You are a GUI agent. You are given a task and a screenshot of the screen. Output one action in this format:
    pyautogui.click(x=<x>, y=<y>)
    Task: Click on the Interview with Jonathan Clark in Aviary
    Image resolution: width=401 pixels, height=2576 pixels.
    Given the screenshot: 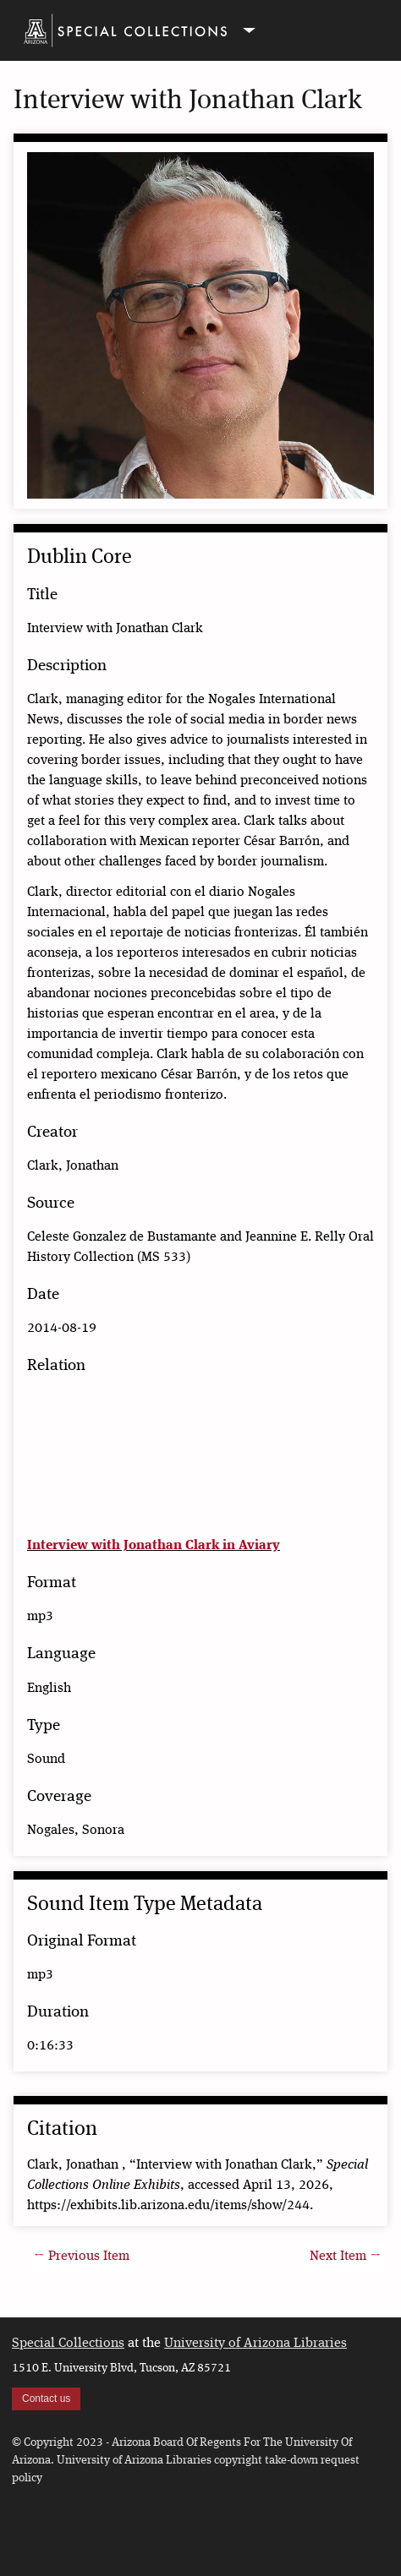 What is the action you would take?
    pyautogui.click(x=153, y=1546)
    